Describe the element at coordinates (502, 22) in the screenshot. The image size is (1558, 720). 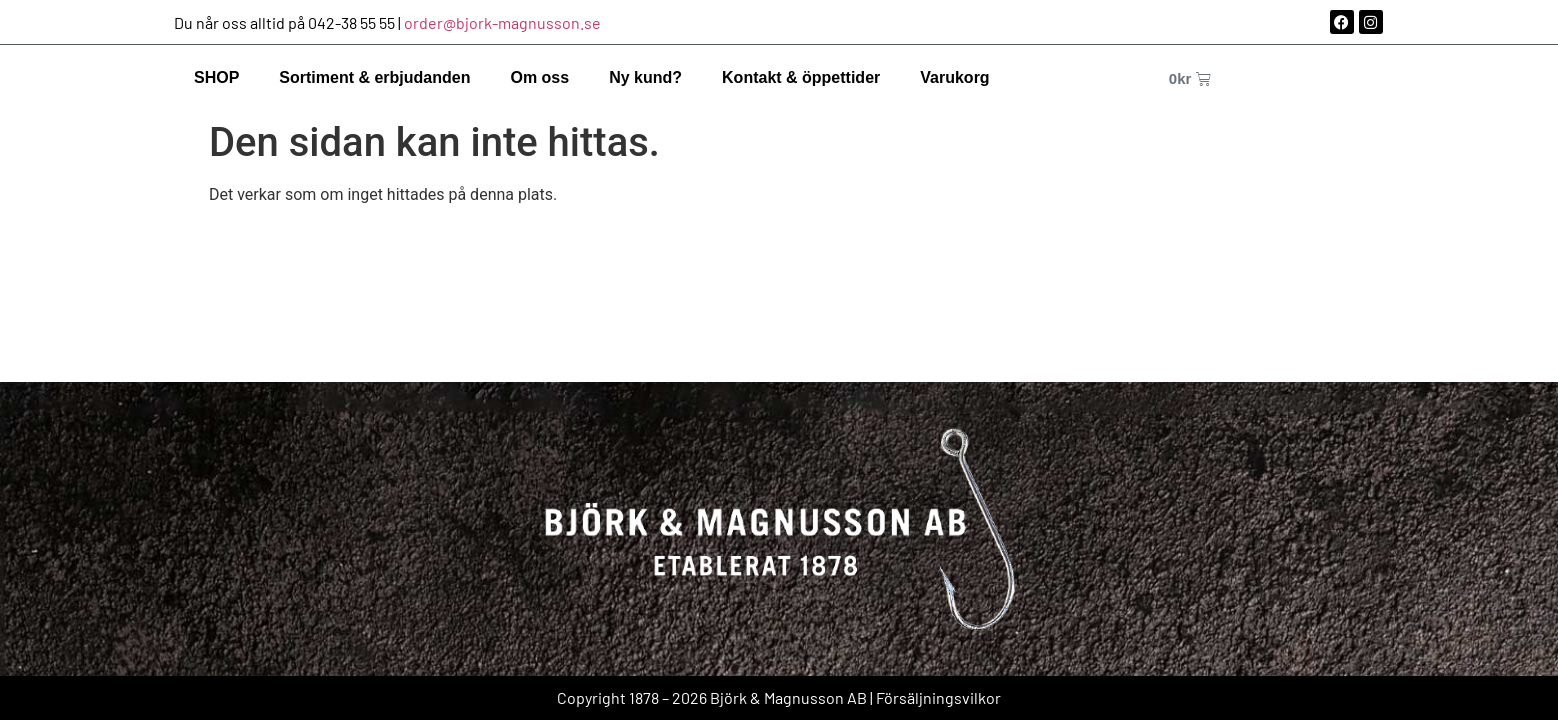
I see `order@bjork-magnusson.se` at that location.